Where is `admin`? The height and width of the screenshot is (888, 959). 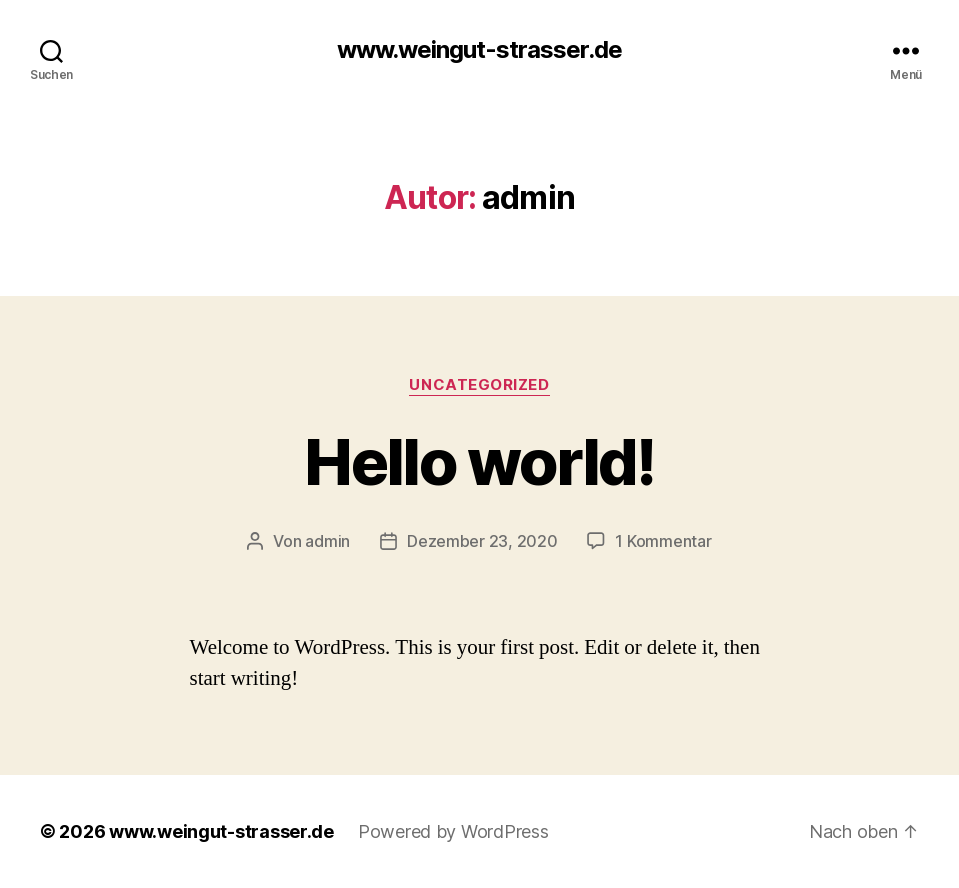 admin is located at coordinates (327, 541).